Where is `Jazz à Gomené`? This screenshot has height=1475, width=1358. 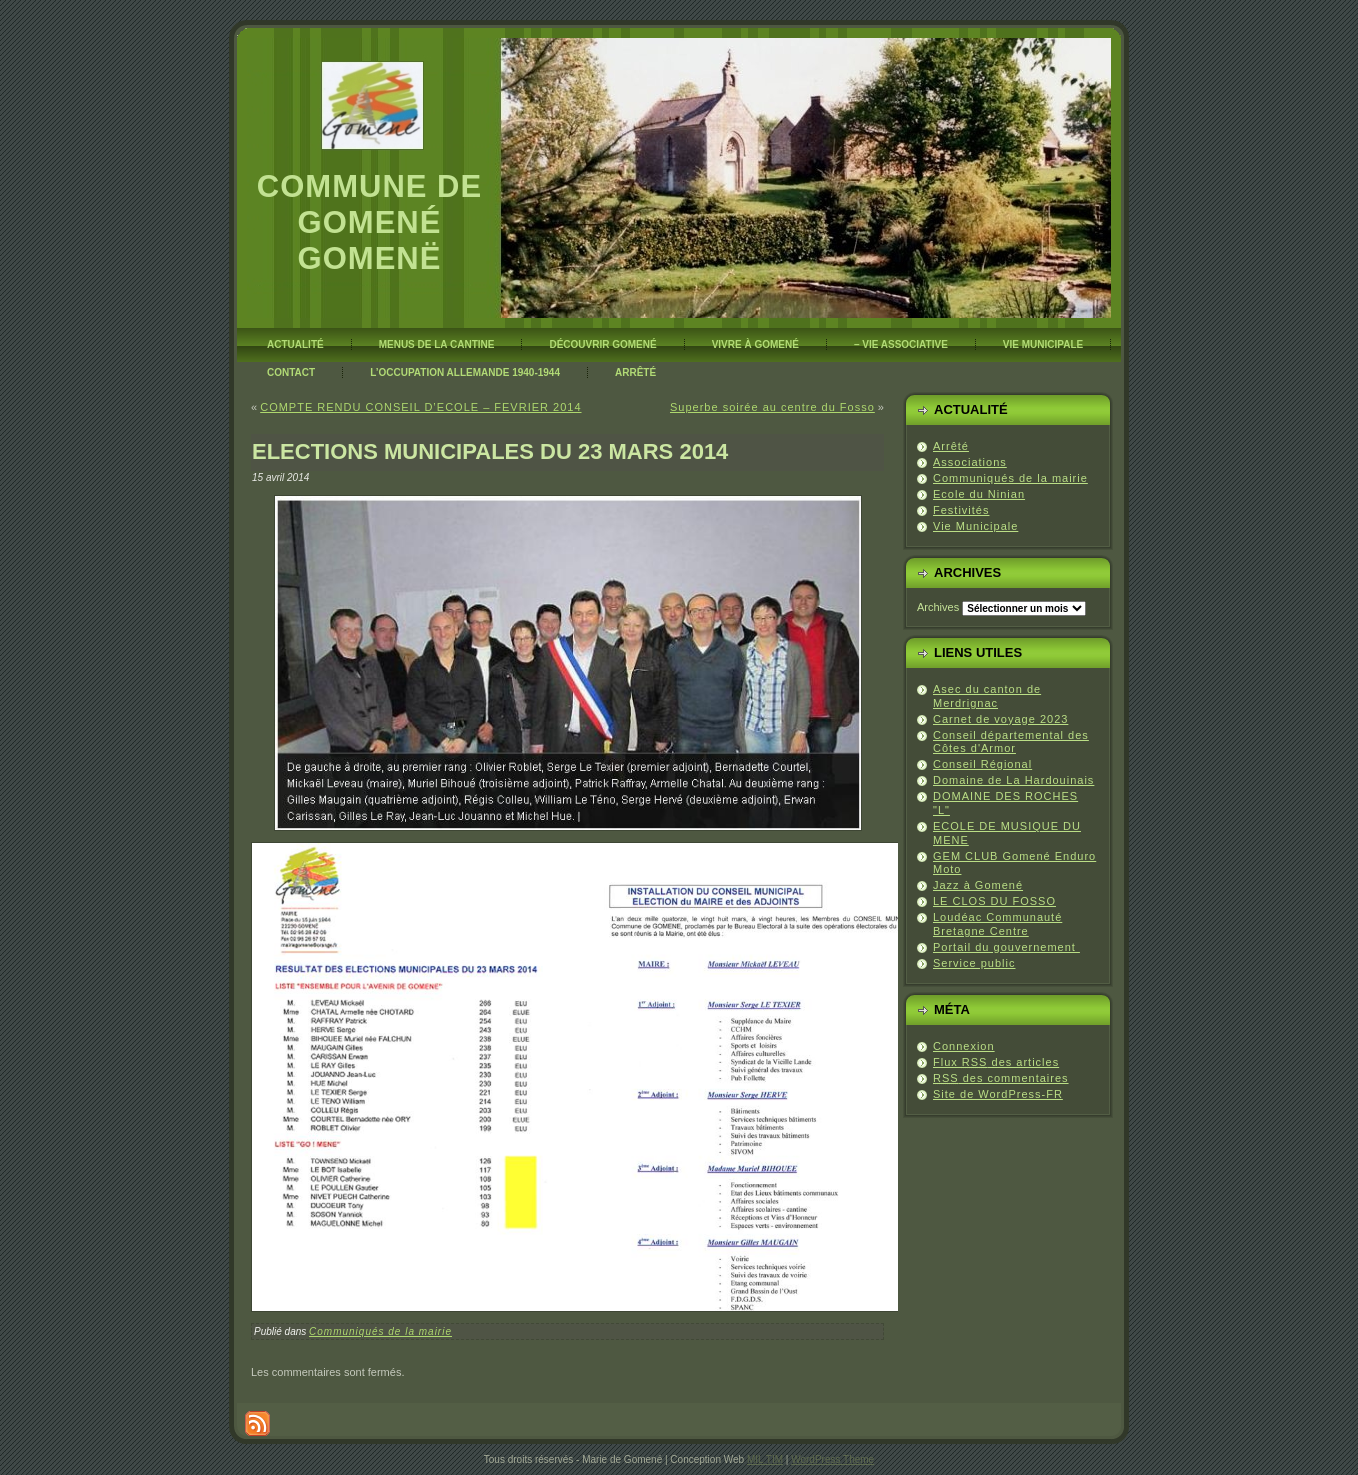 Jazz à Gomené is located at coordinates (978, 885).